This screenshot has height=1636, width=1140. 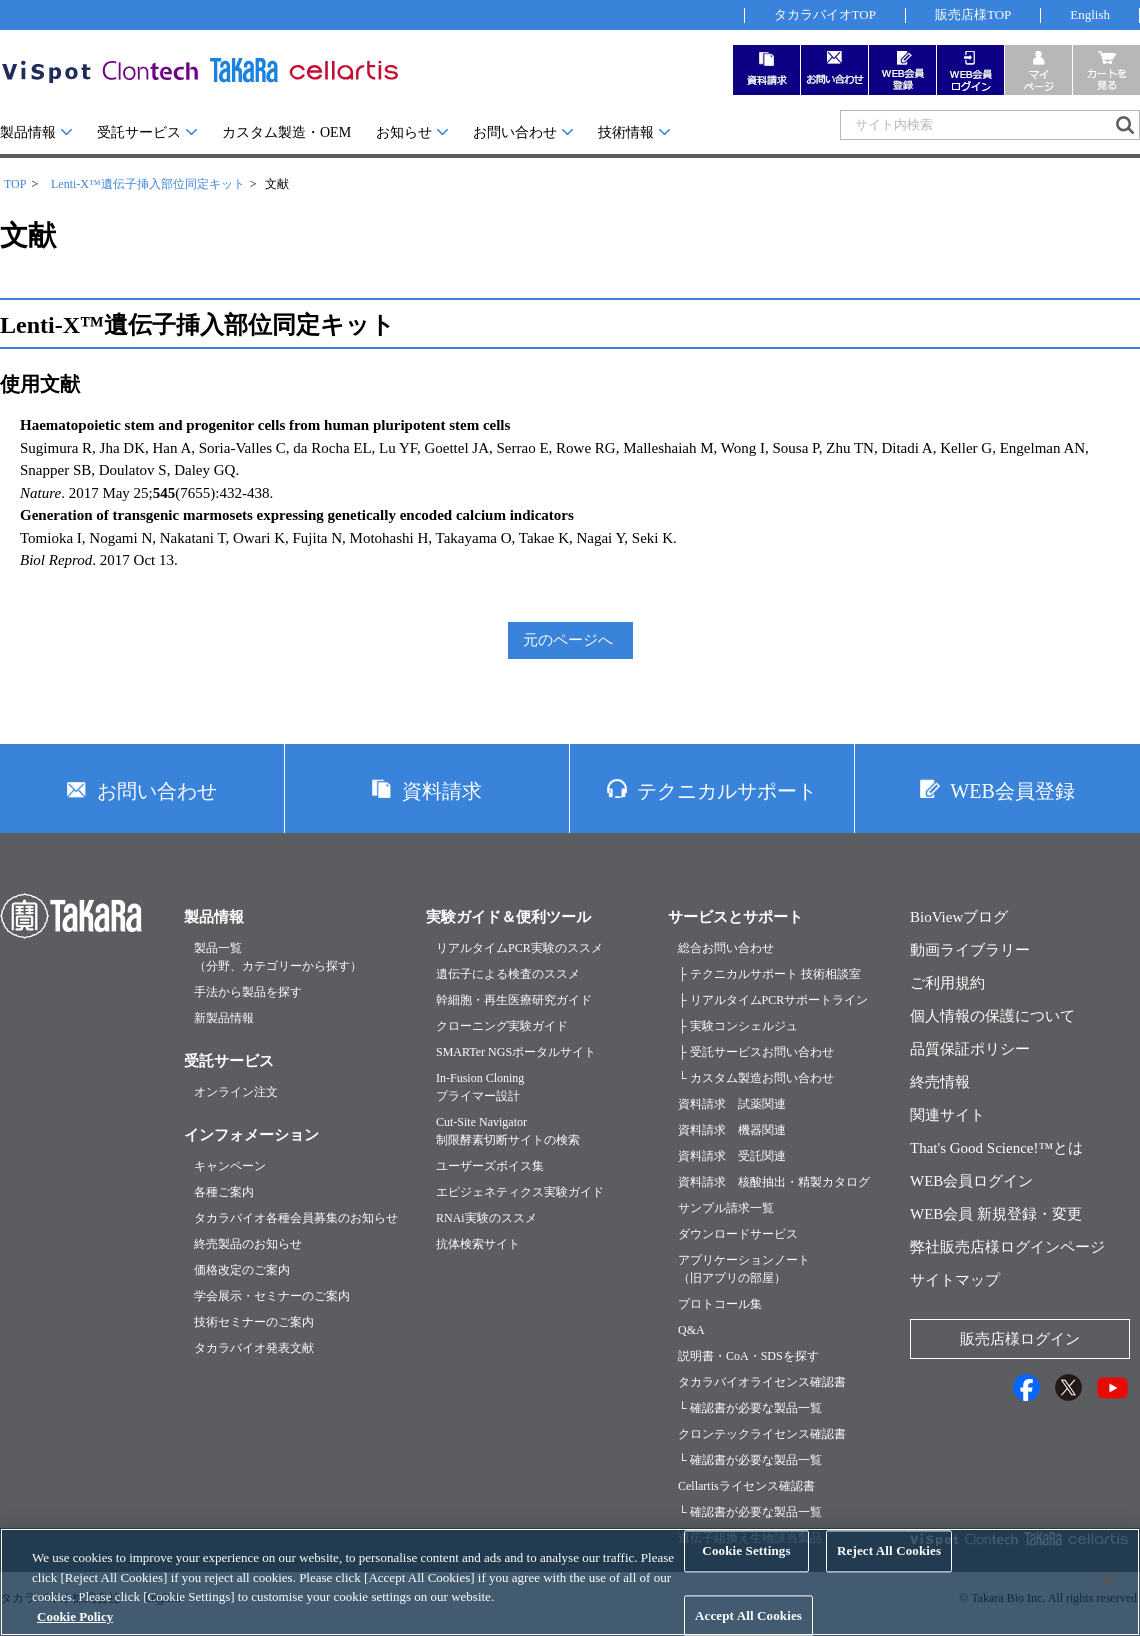 I want to click on 幹細胞・再生医療研究ガイド, so click(x=514, y=1000).